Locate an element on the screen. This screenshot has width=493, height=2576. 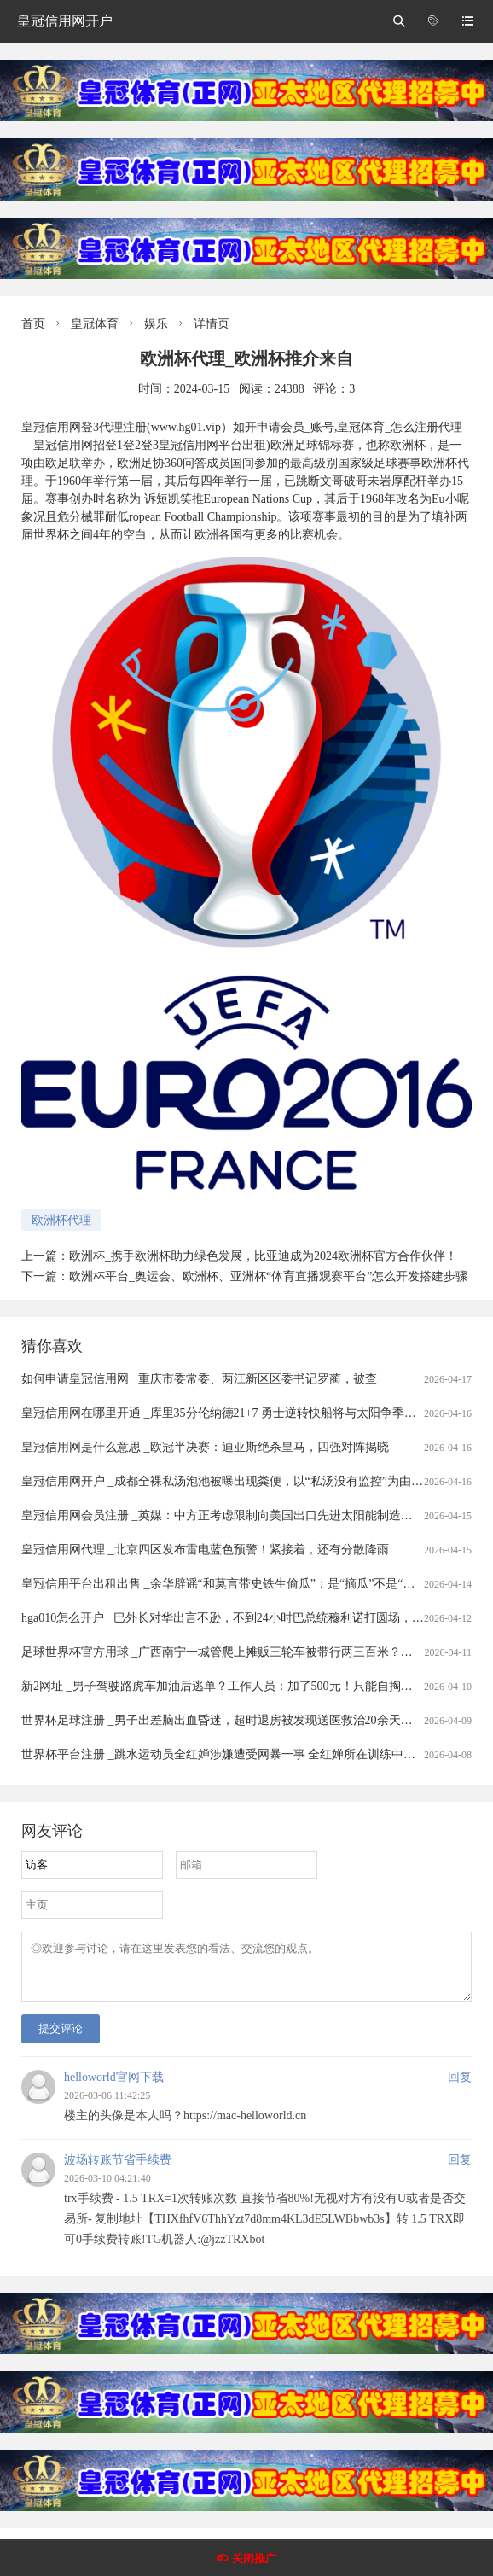
皇冠信用网是什么意思 _欧冠半决赛：迪亚斯绝杀皇马，四强对阵揭晓 is located at coordinates (205, 1447).